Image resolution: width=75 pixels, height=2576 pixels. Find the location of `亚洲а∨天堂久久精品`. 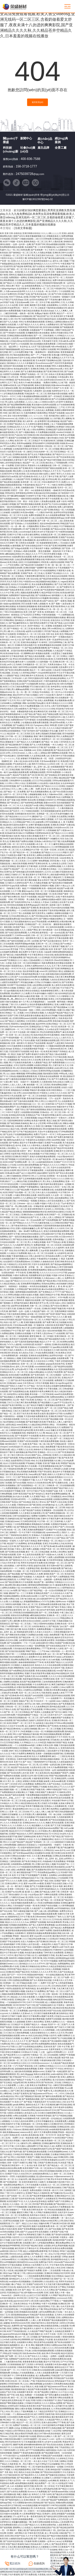

亚洲а∨天堂久久精品 is located at coordinates (49, 526).